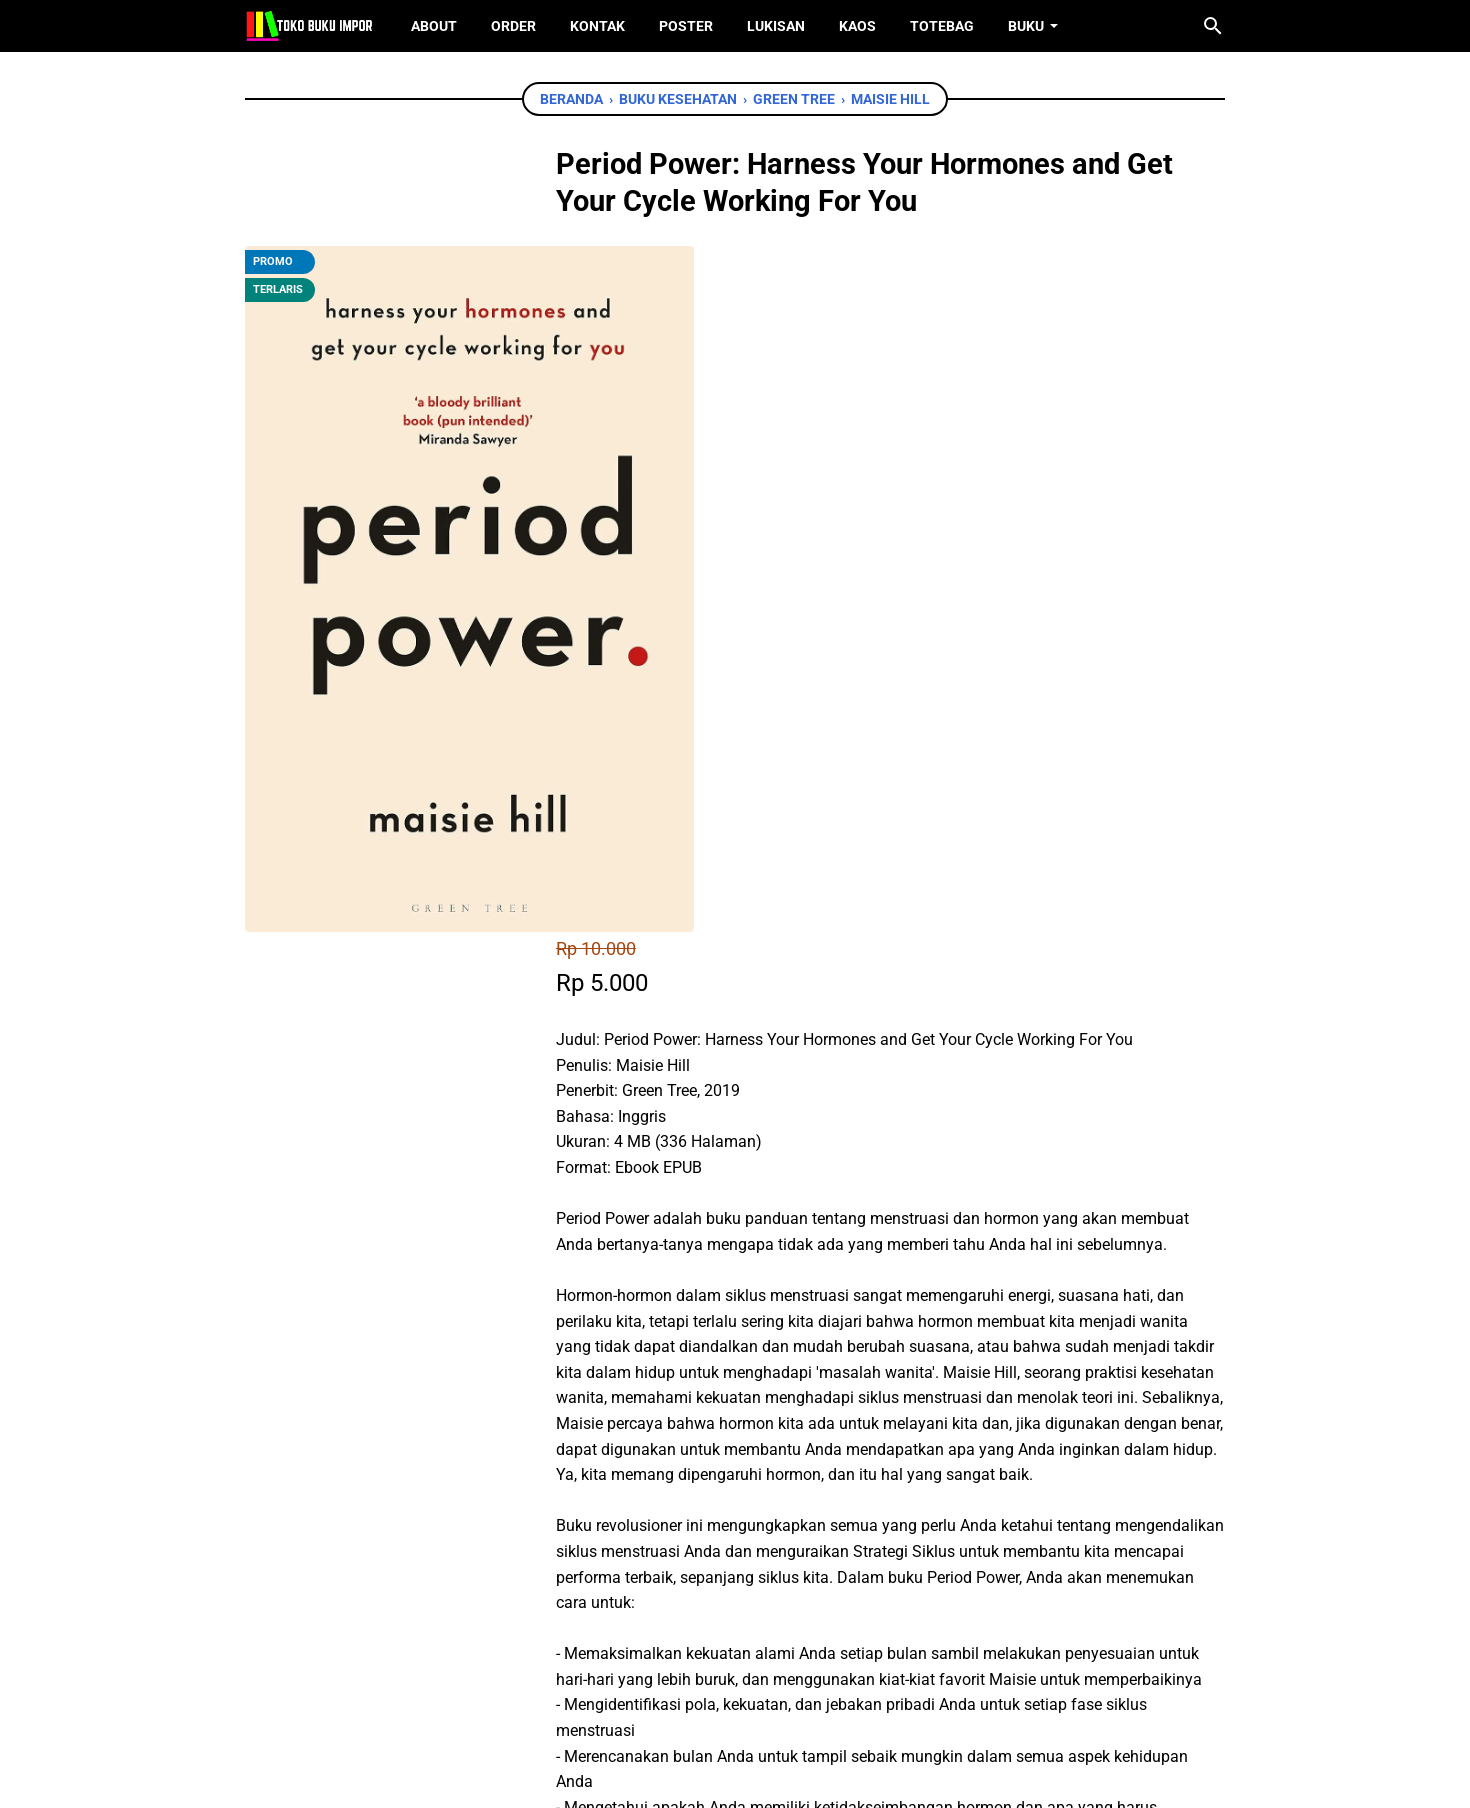 This screenshot has height=1808, width=1470. Describe the element at coordinates (726, 1514) in the screenshot. I see `[whatsapp]` at that location.